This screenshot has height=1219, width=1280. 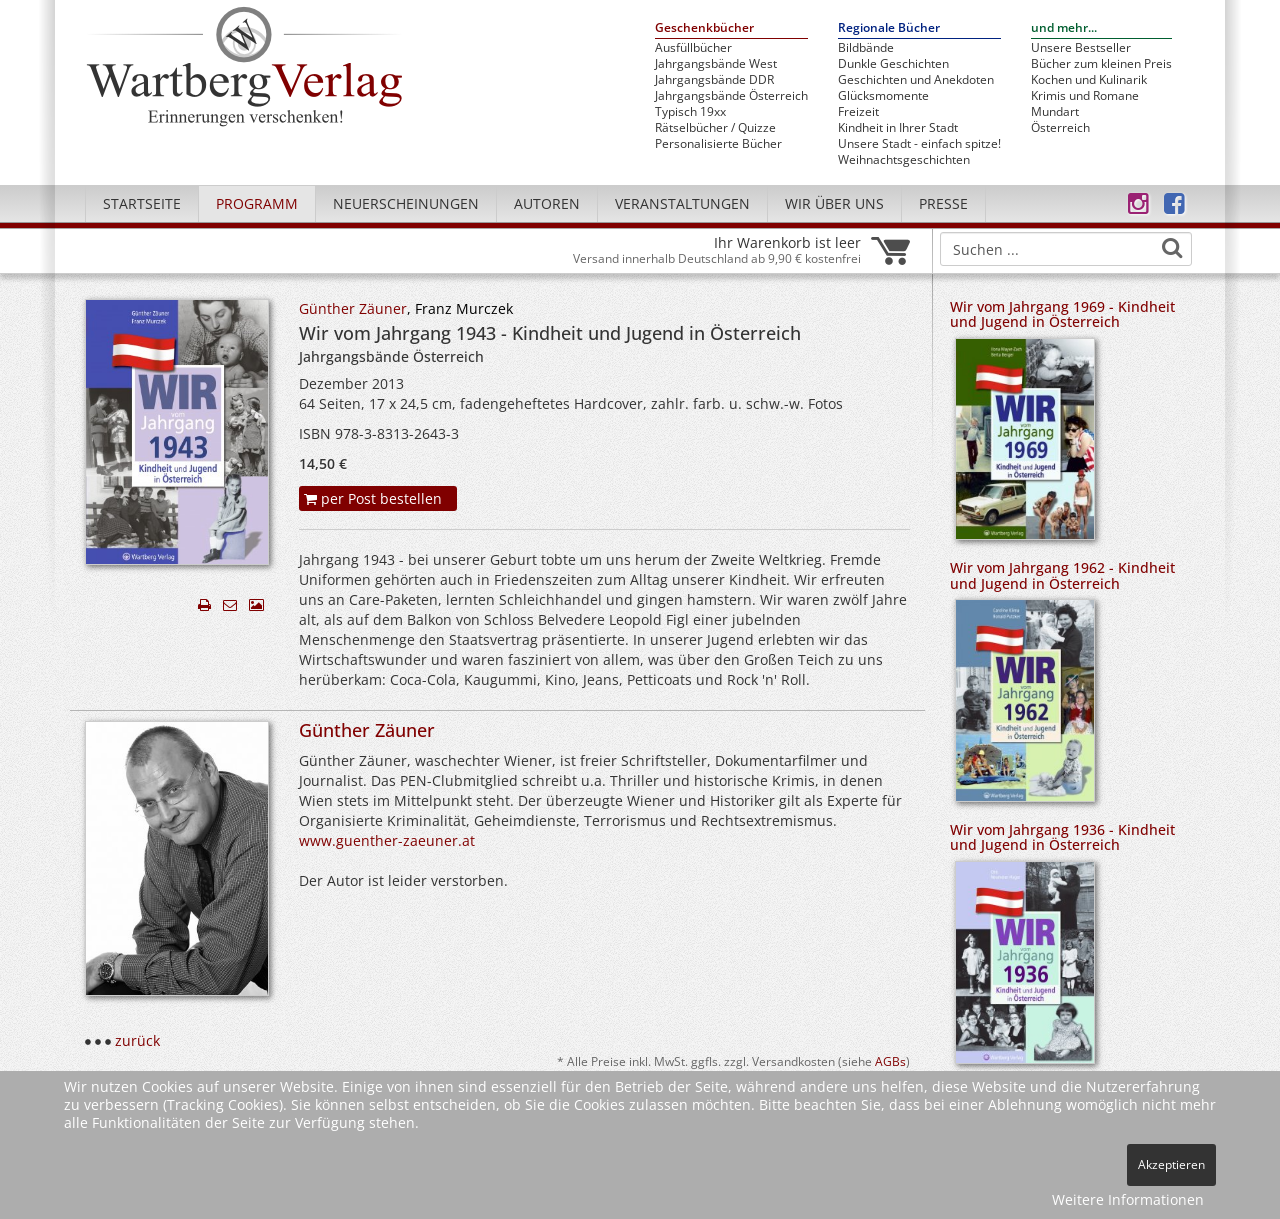 What do you see at coordinates (1171, 1164) in the screenshot?
I see `Akzeptieren` at bounding box center [1171, 1164].